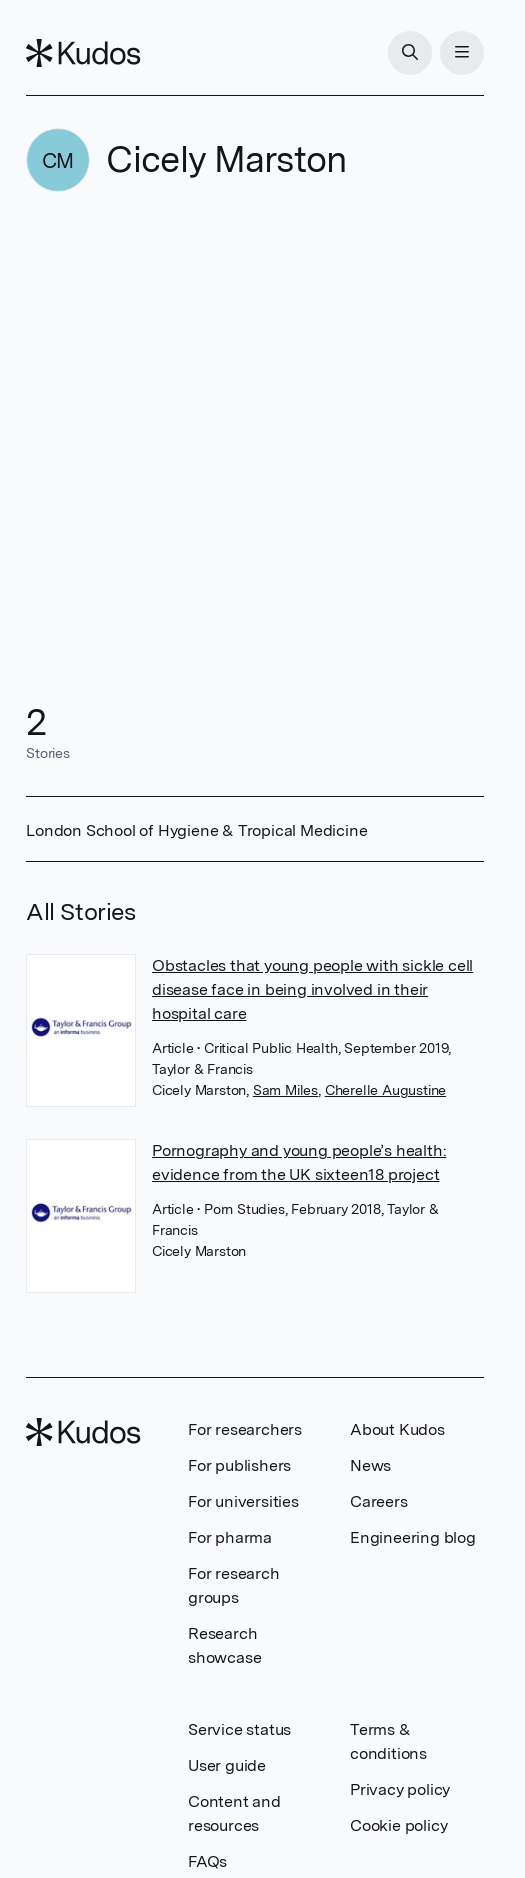 This screenshot has width=525, height=1878. Describe the element at coordinates (413, 1537) in the screenshot. I see `Engineering blog` at that location.